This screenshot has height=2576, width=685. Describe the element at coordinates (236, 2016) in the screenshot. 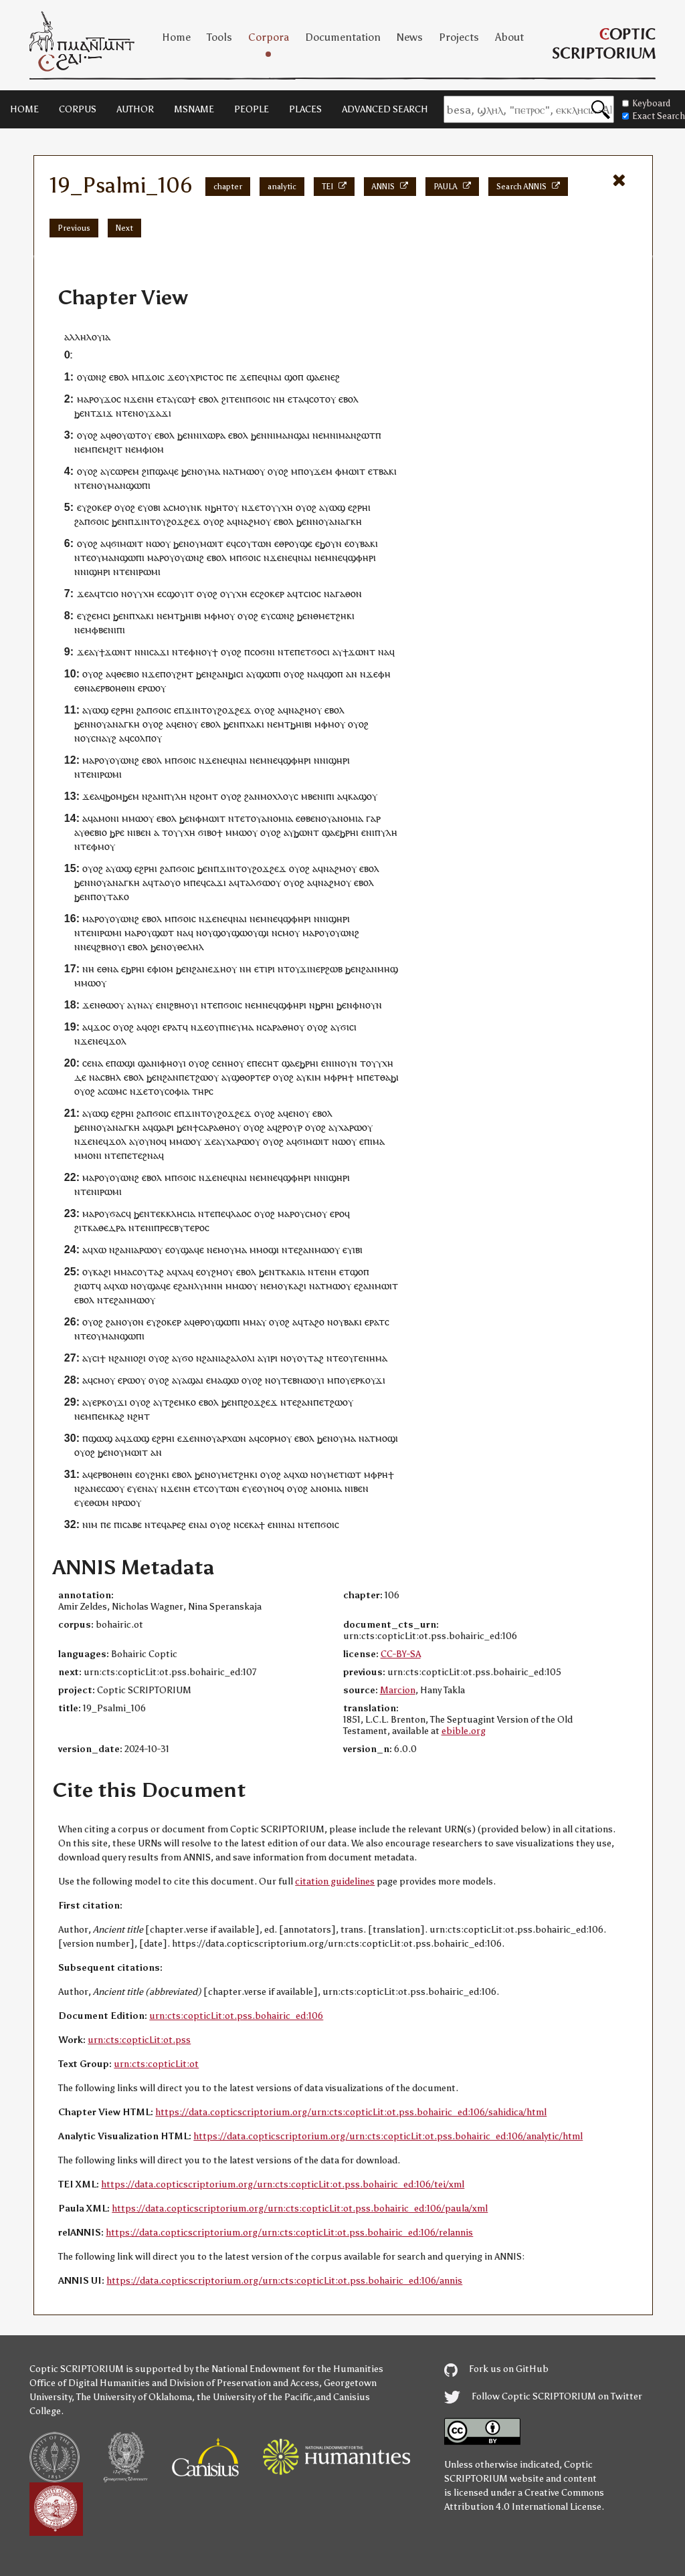

I see `urn:cts:copticLit:ot.pss.bohairic_ed:106` at that location.